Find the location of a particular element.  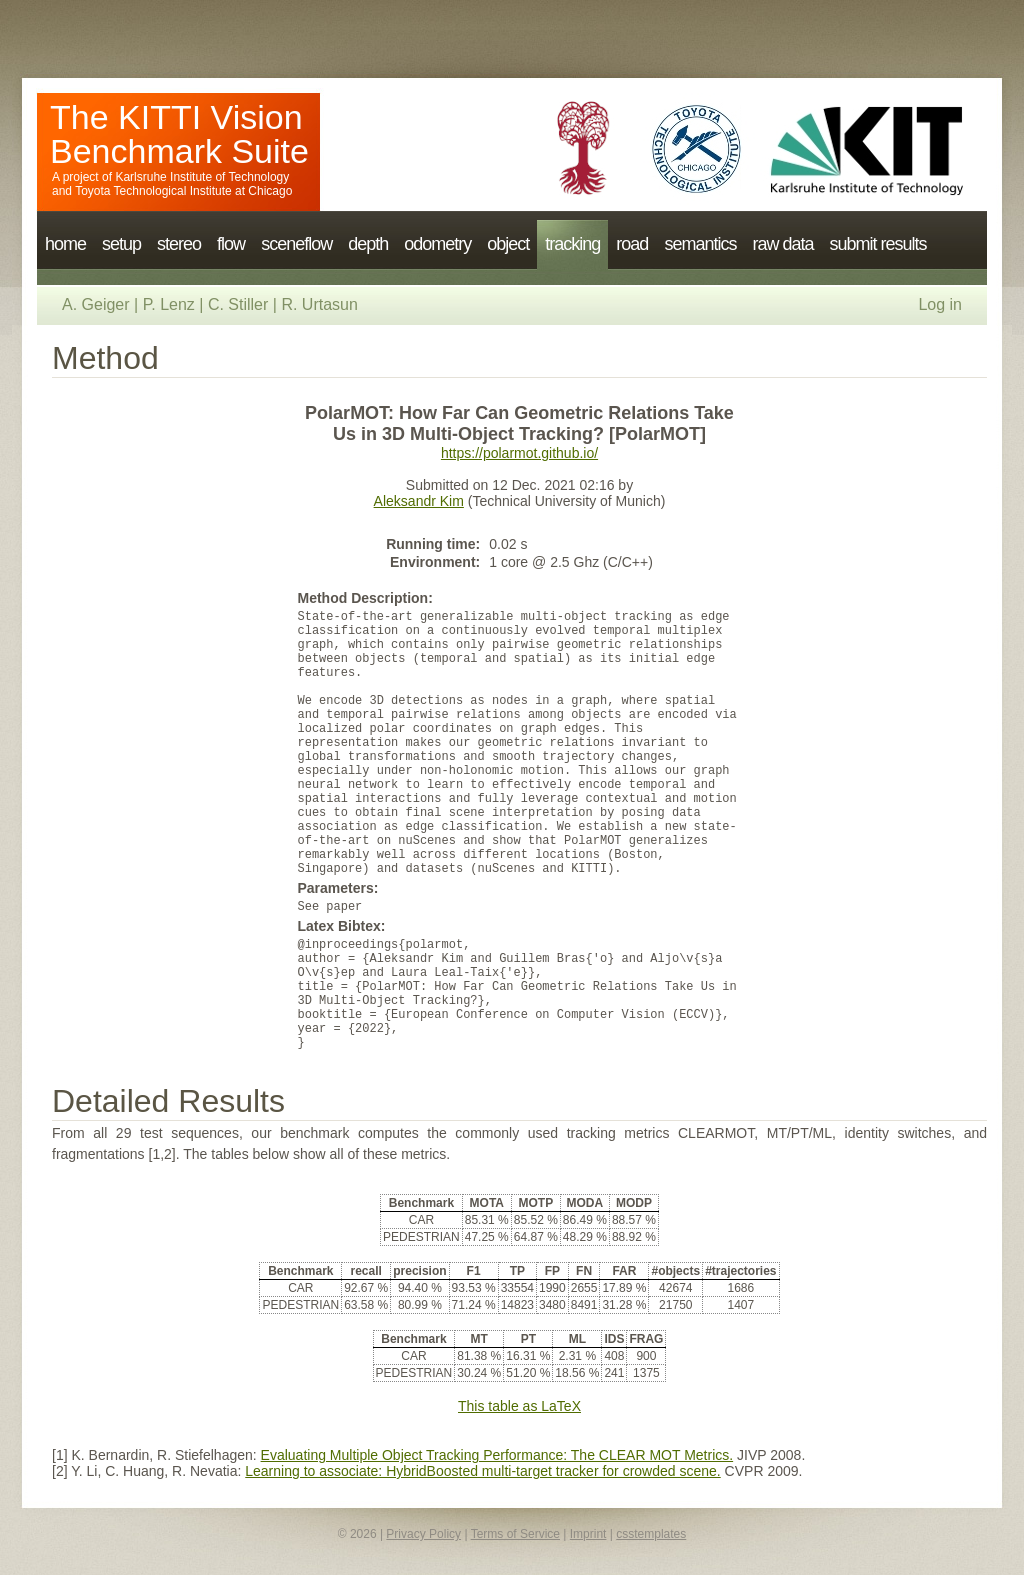

Toyota Technological Institute at Chicago is located at coordinates (183, 191).